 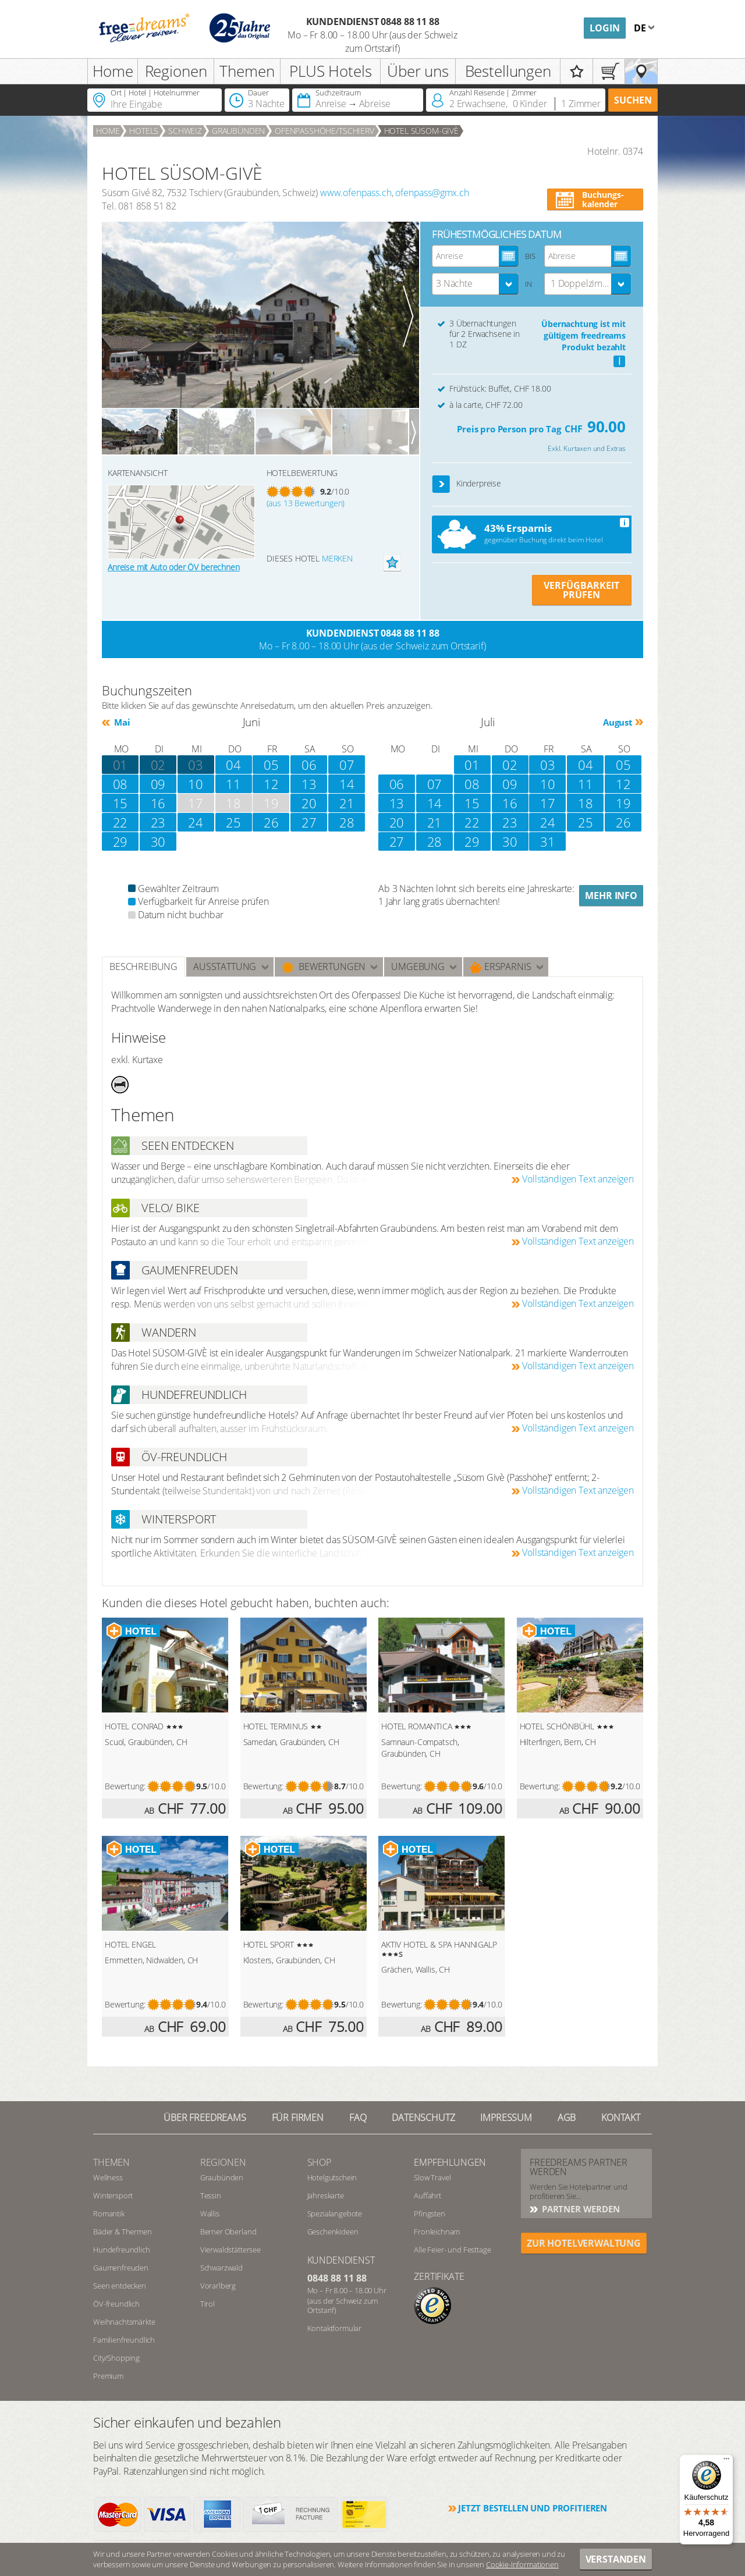 What do you see at coordinates (218, 2285) in the screenshot?
I see `Vorarlberg` at bounding box center [218, 2285].